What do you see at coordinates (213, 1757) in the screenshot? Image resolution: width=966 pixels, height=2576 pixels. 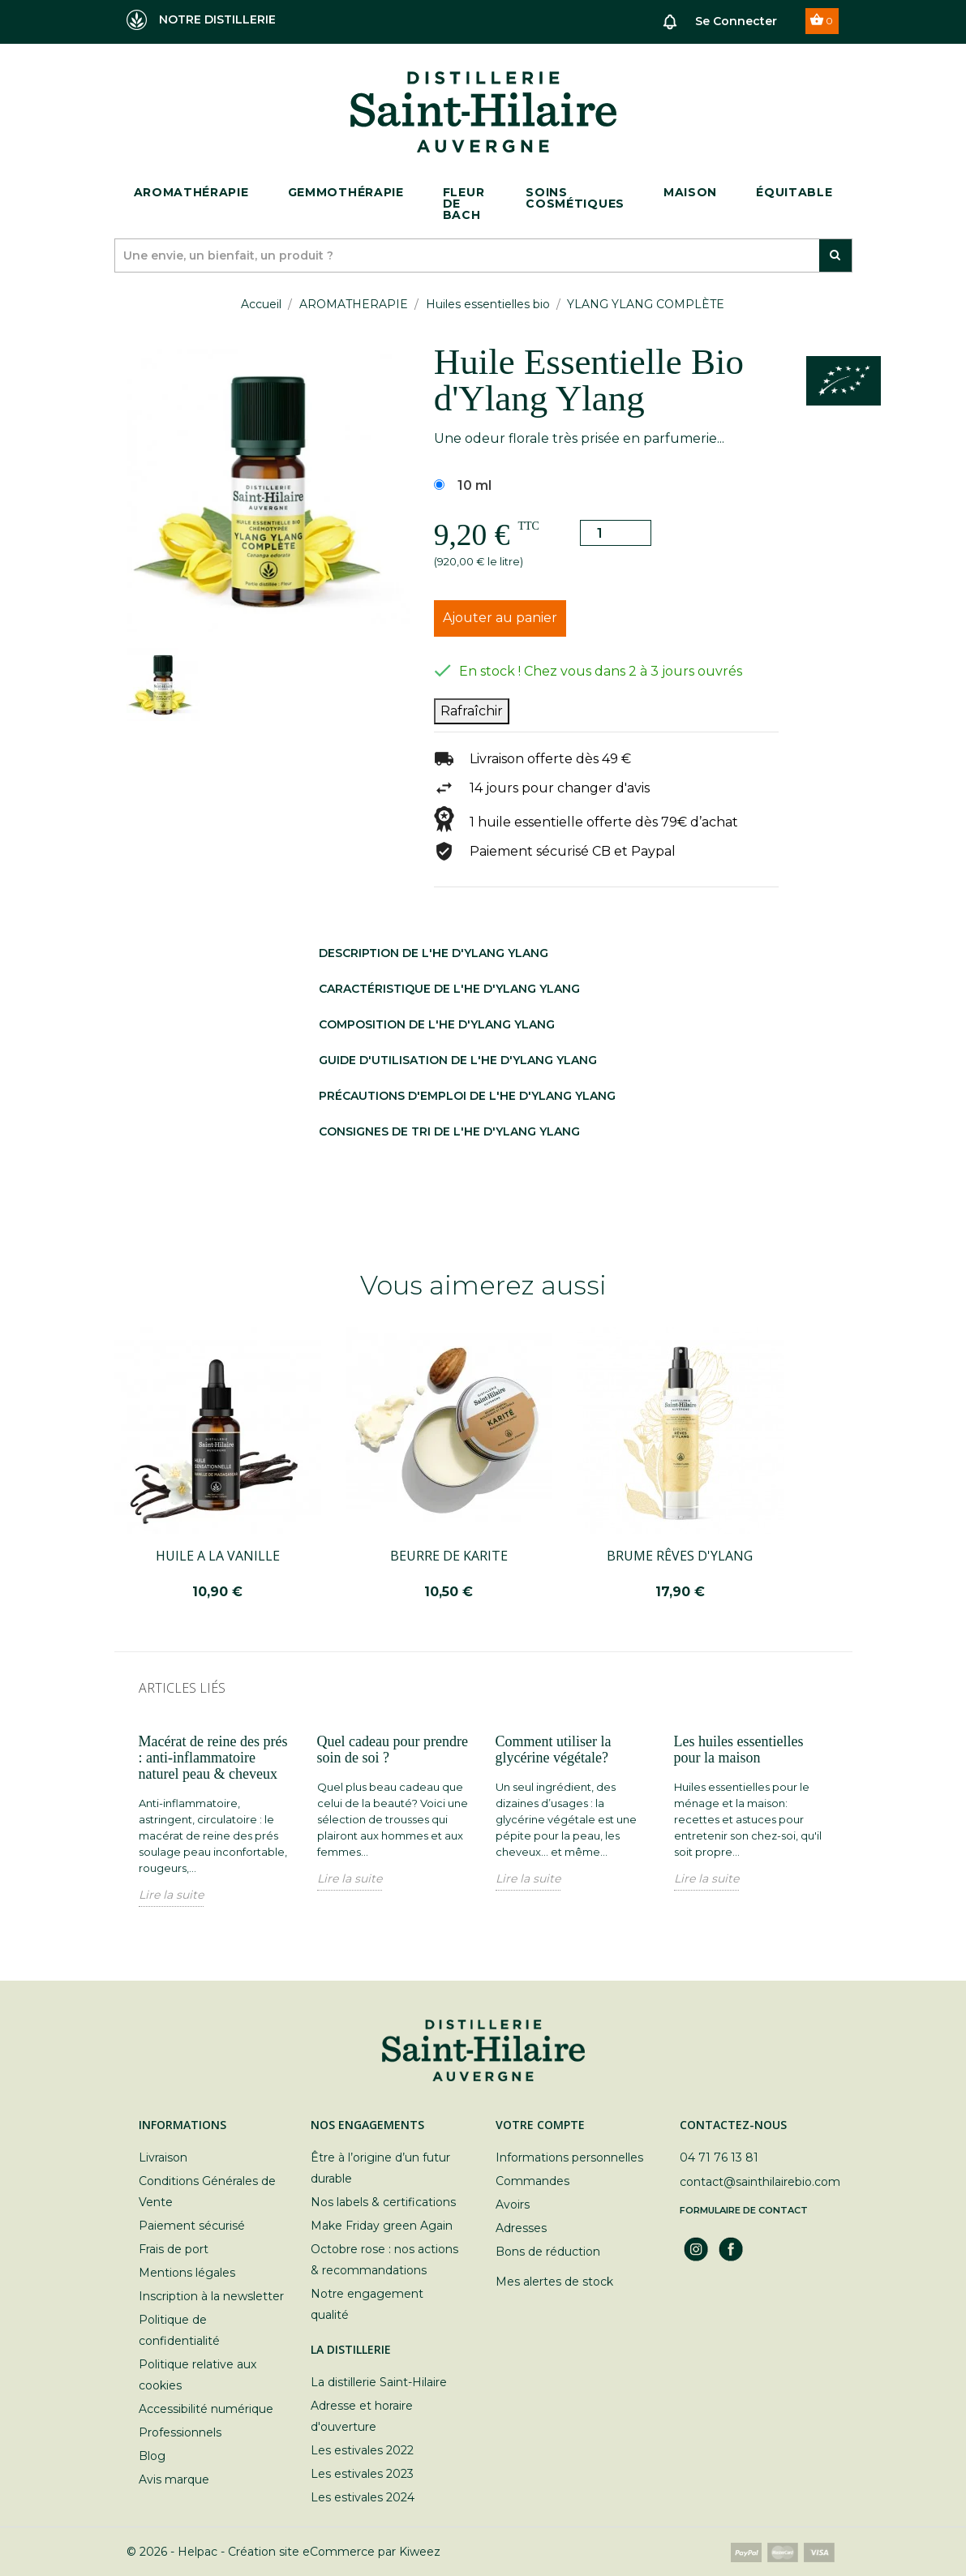 I see `Macérat de reine des prés : anti-inflammatoire naturel peau & cheveux` at bounding box center [213, 1757].